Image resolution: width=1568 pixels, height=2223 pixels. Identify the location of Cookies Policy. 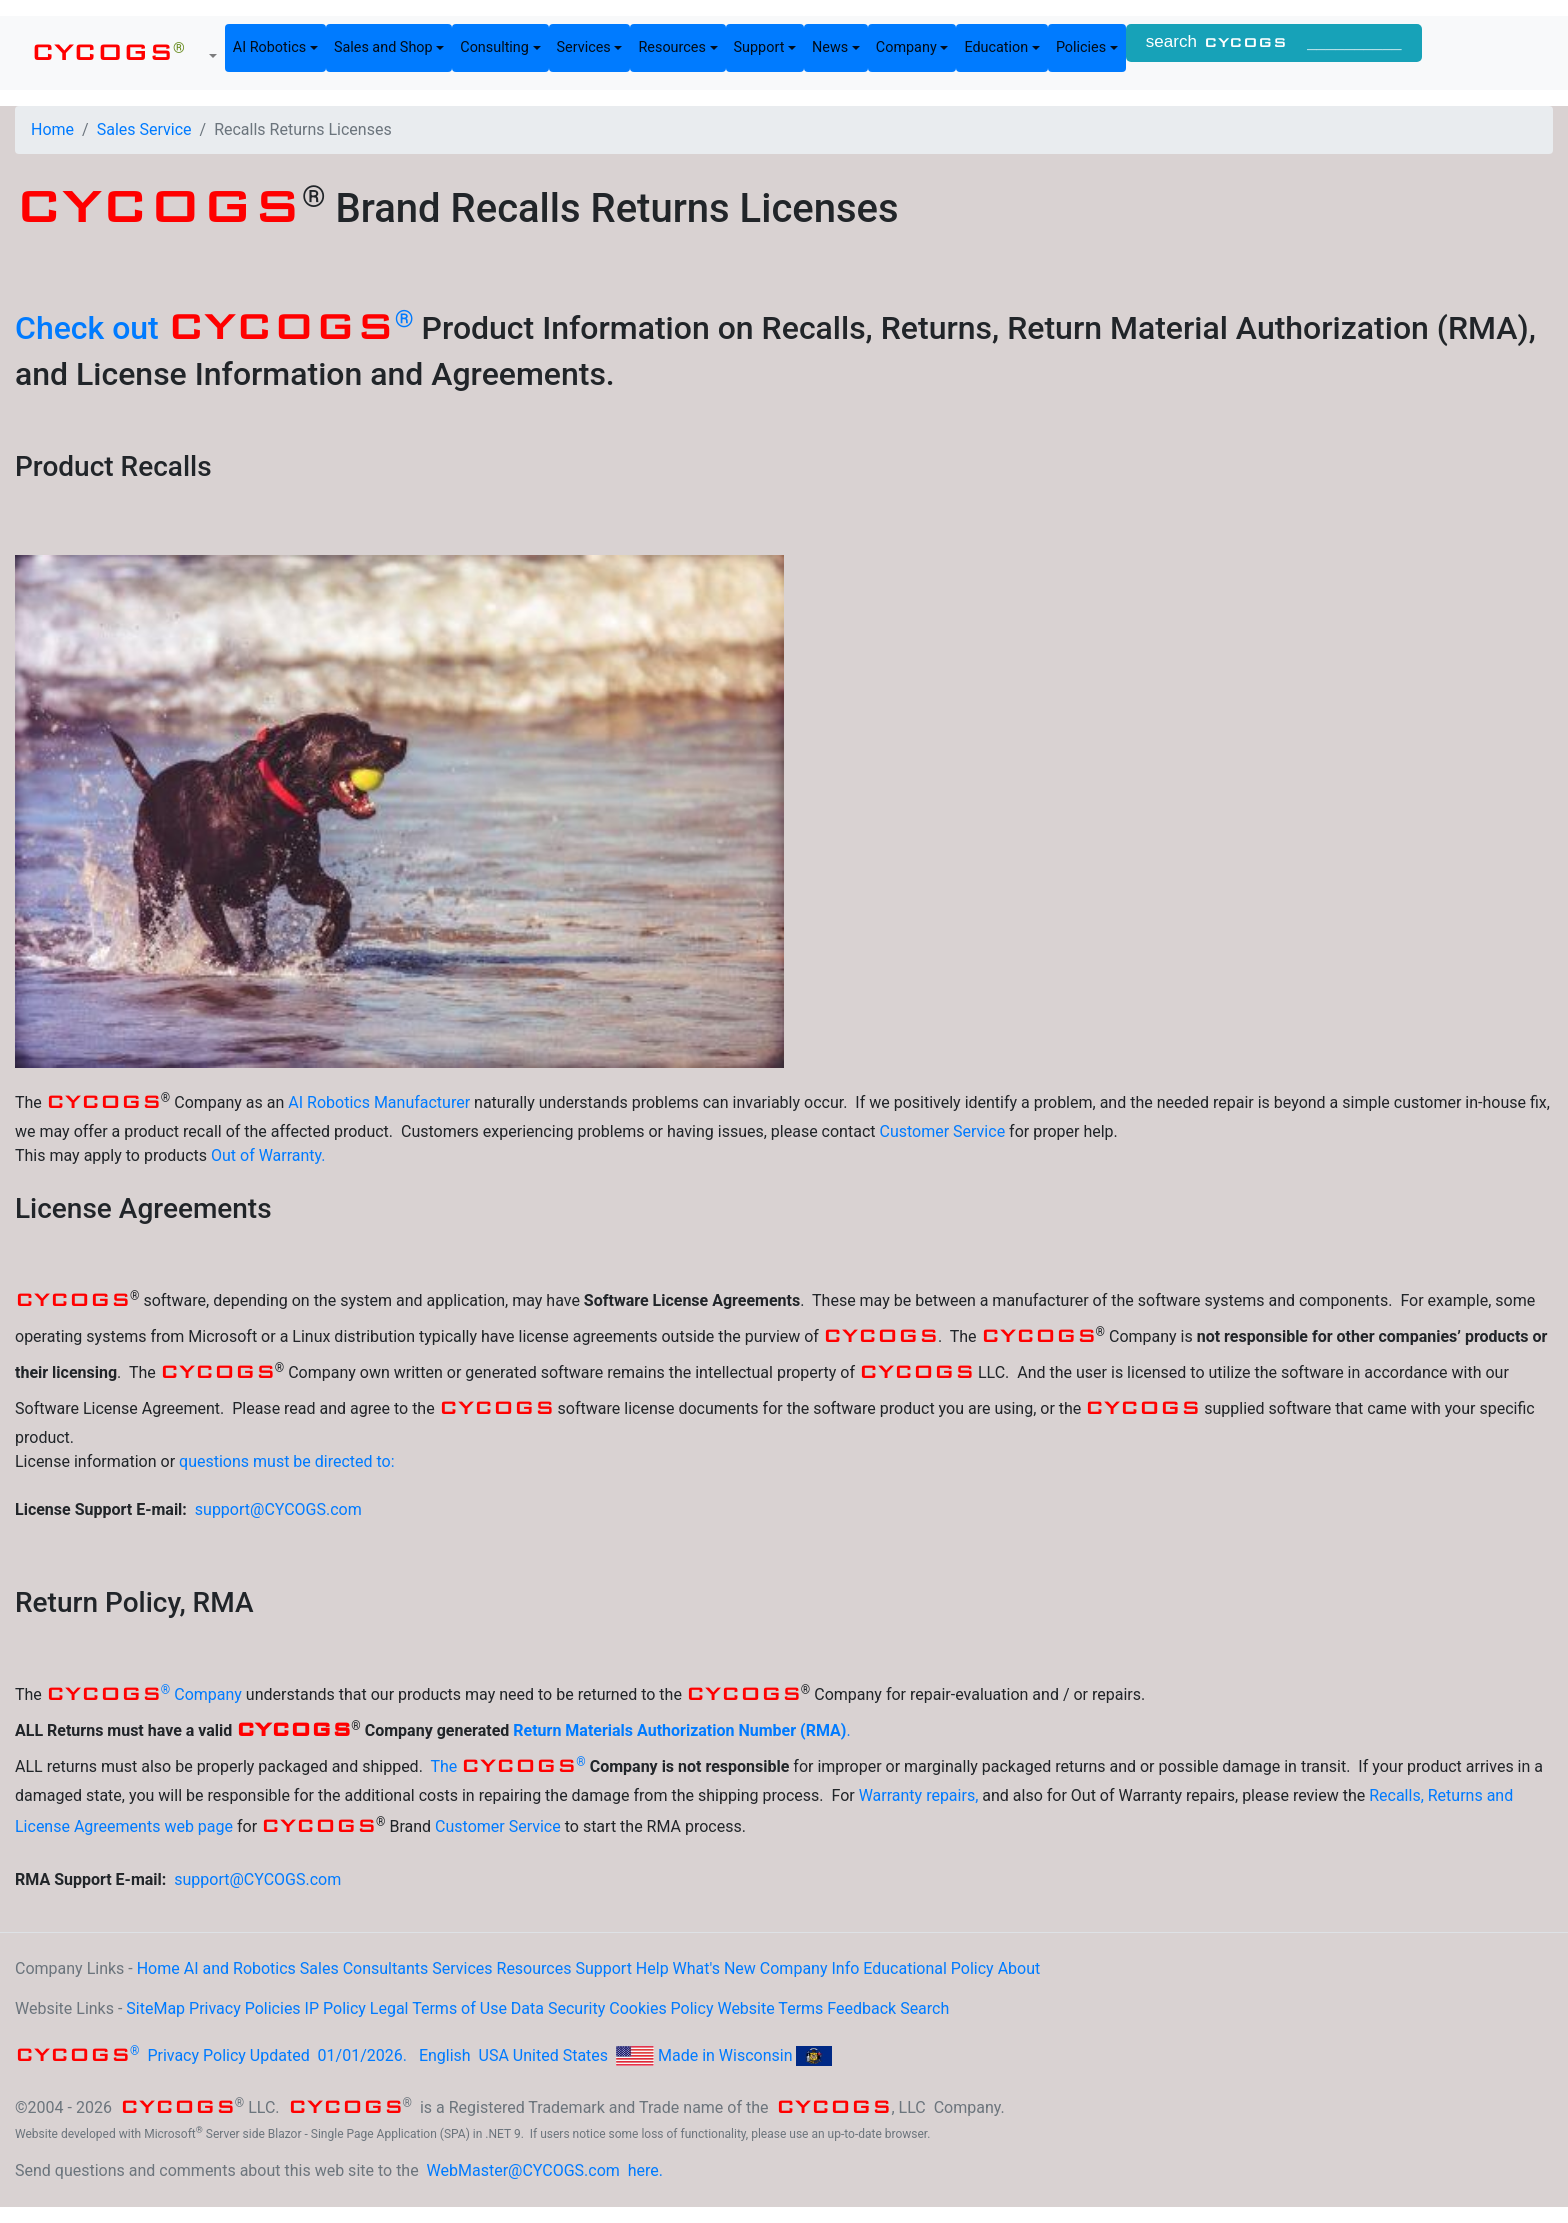
(661, 2008).